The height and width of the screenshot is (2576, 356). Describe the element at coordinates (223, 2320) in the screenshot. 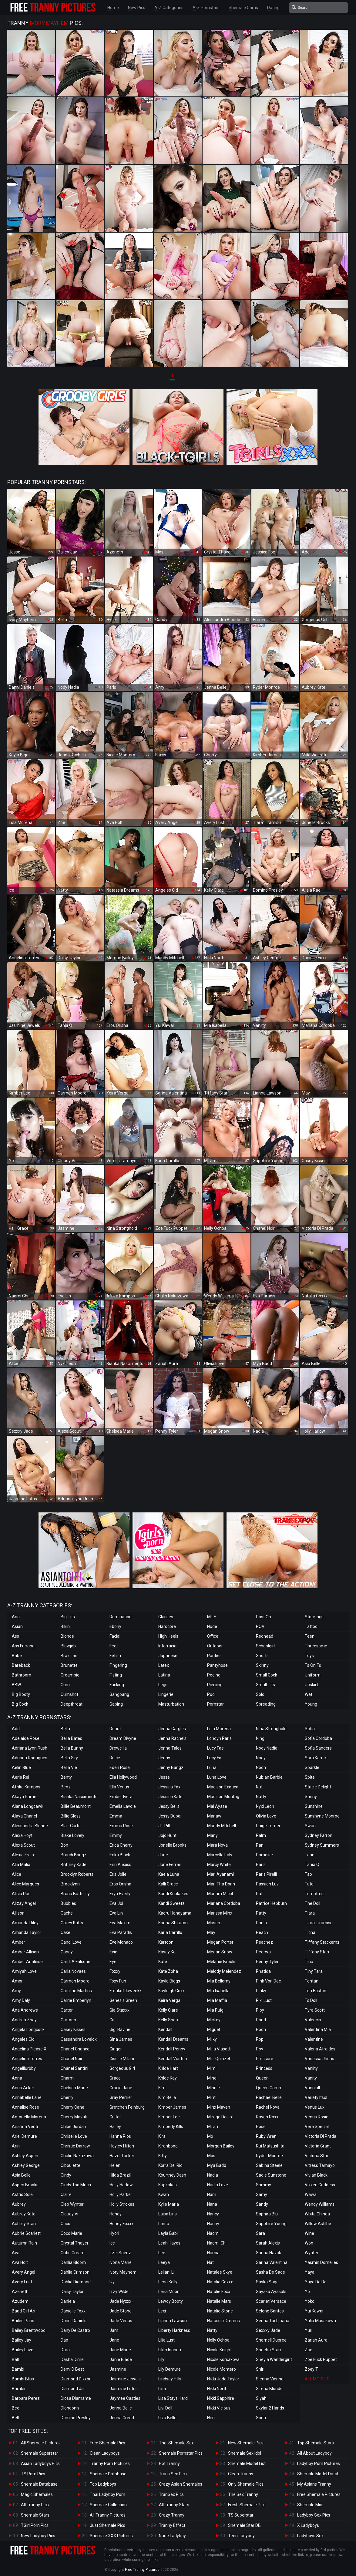

I see `Natassia Dreams` at that location.